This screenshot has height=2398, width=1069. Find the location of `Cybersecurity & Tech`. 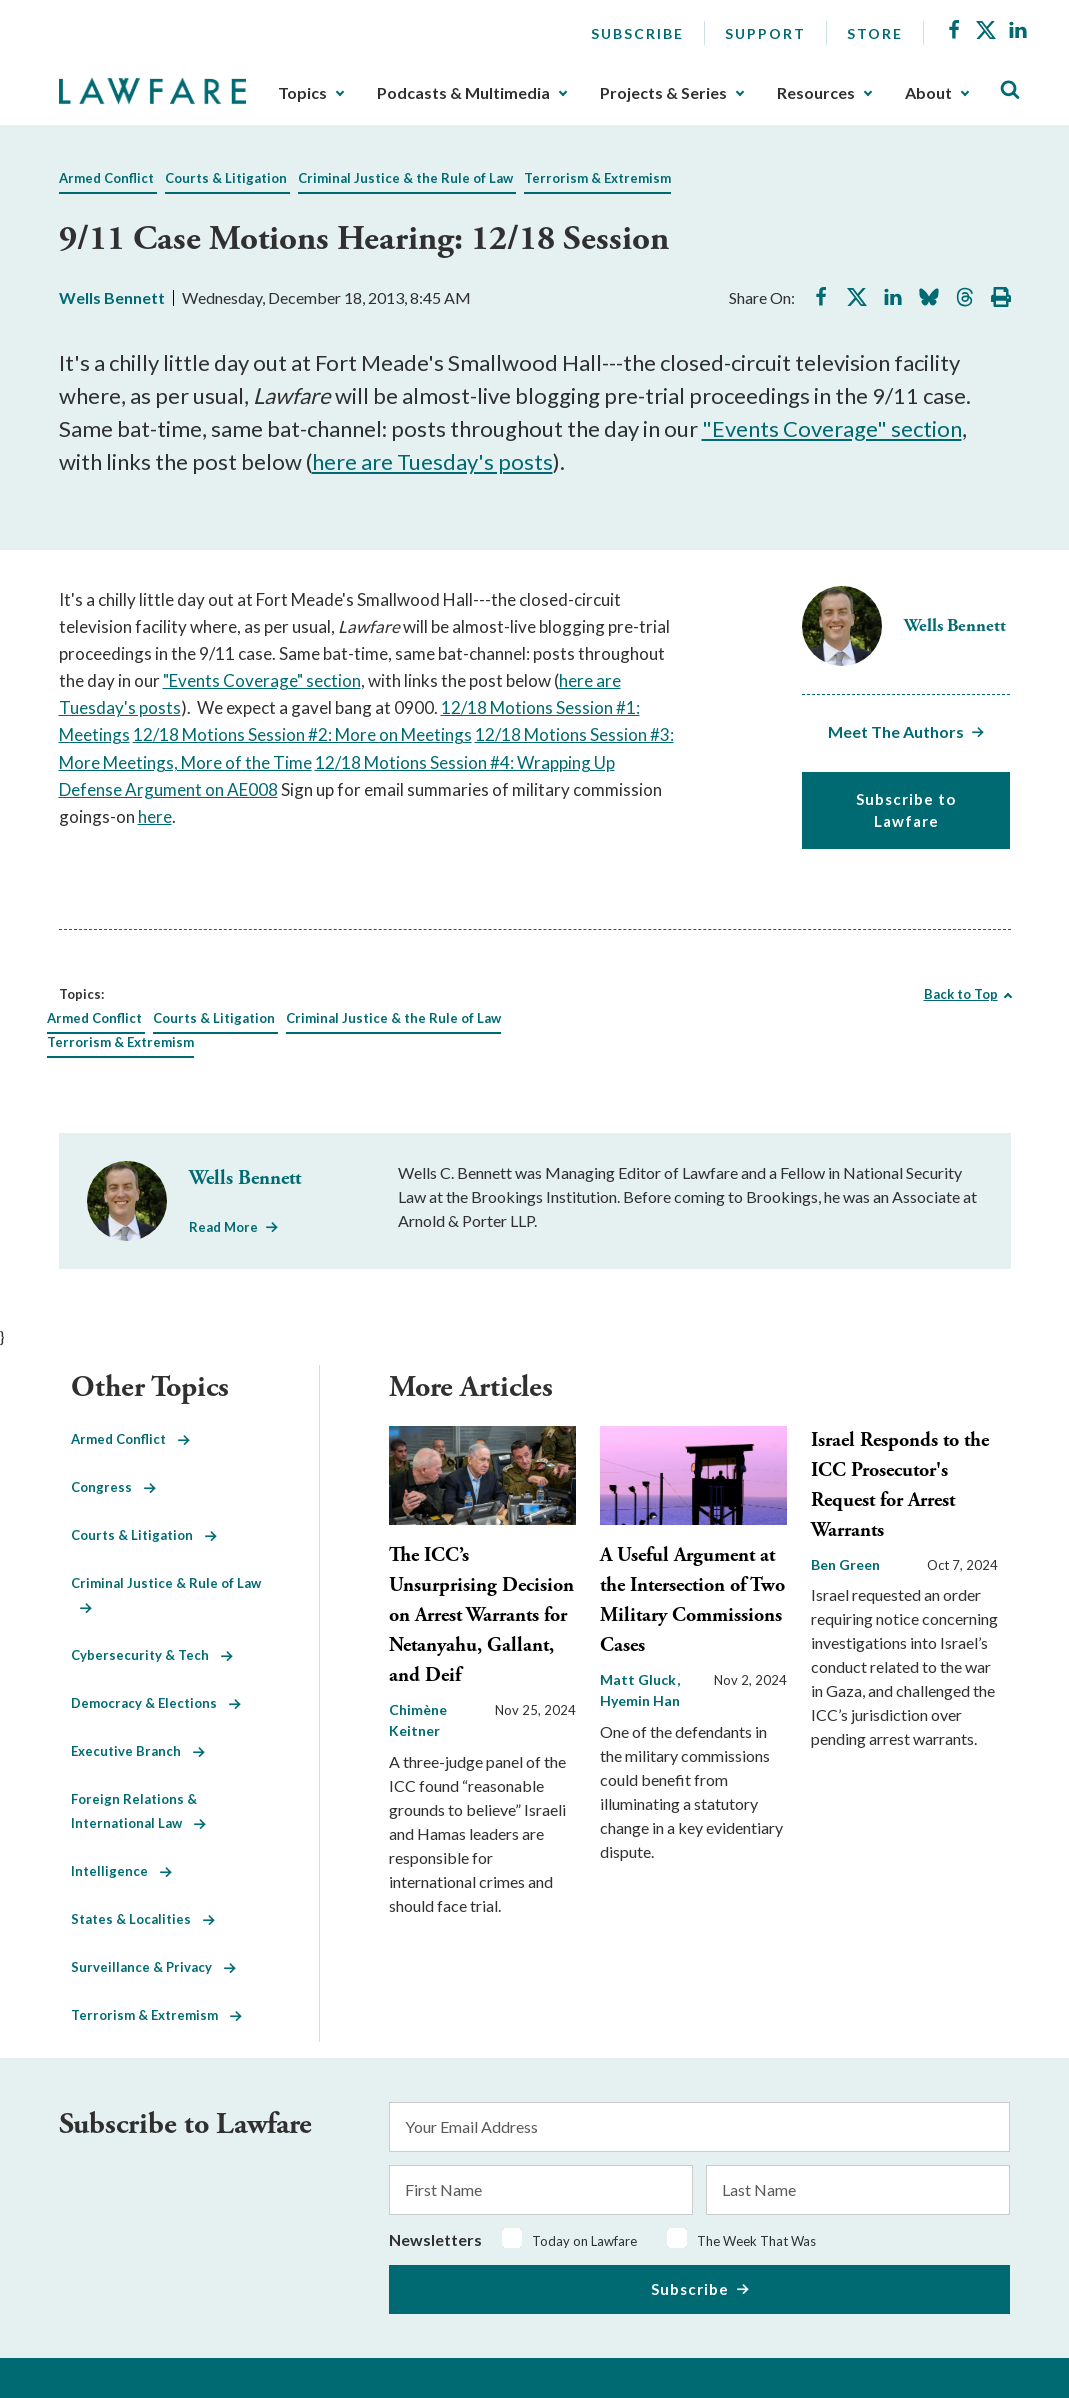

Cybersecurity & Tech is located at coordinates (152, 1655).